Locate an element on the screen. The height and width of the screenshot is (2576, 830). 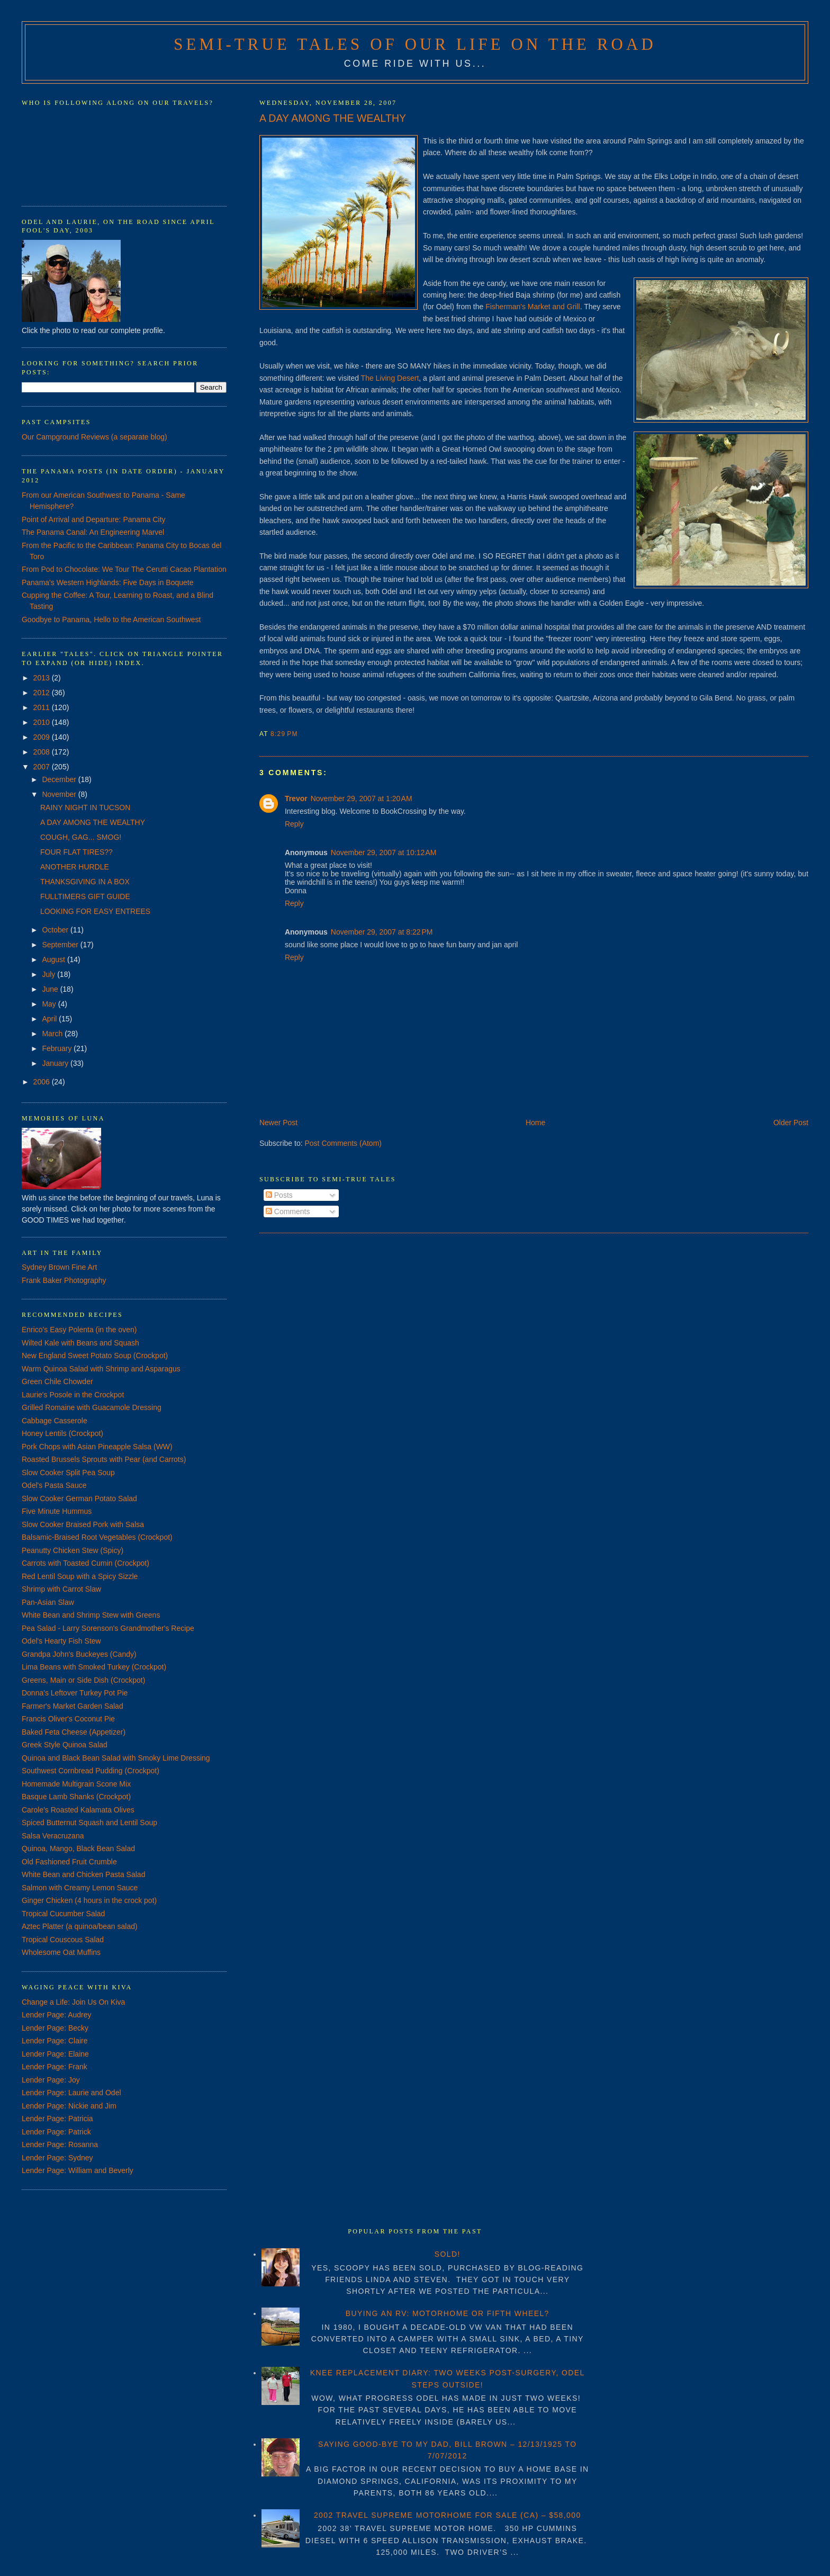
2008 is located at coordinates (42, 752).